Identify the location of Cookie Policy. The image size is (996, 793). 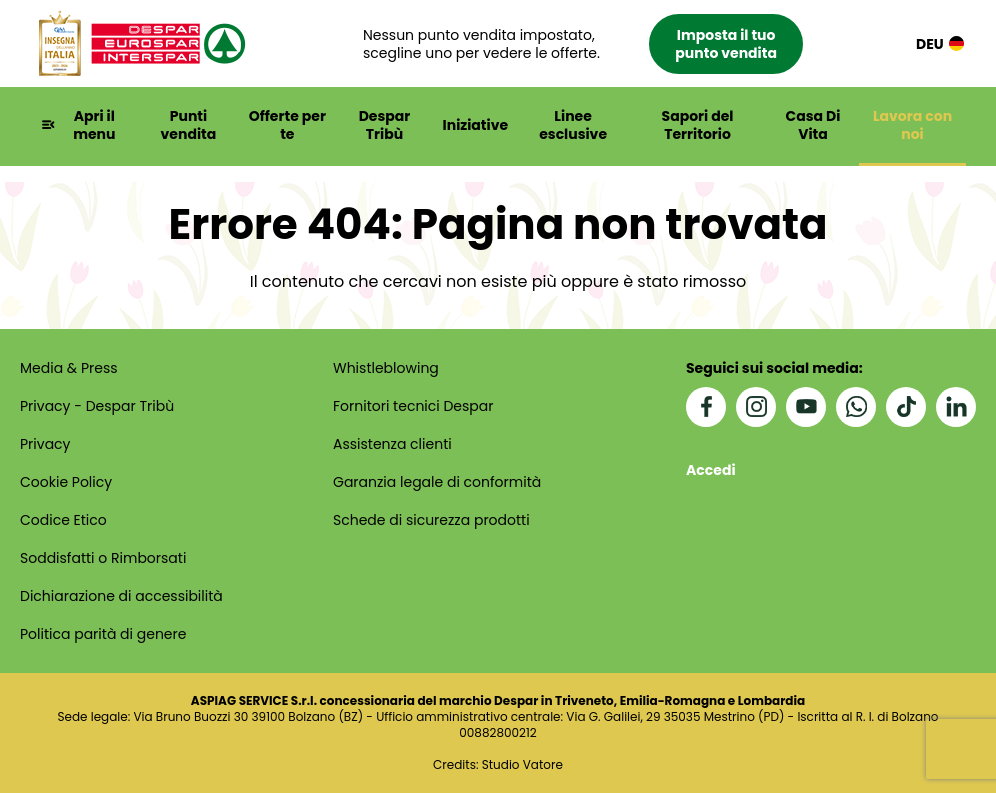
(66, 482).